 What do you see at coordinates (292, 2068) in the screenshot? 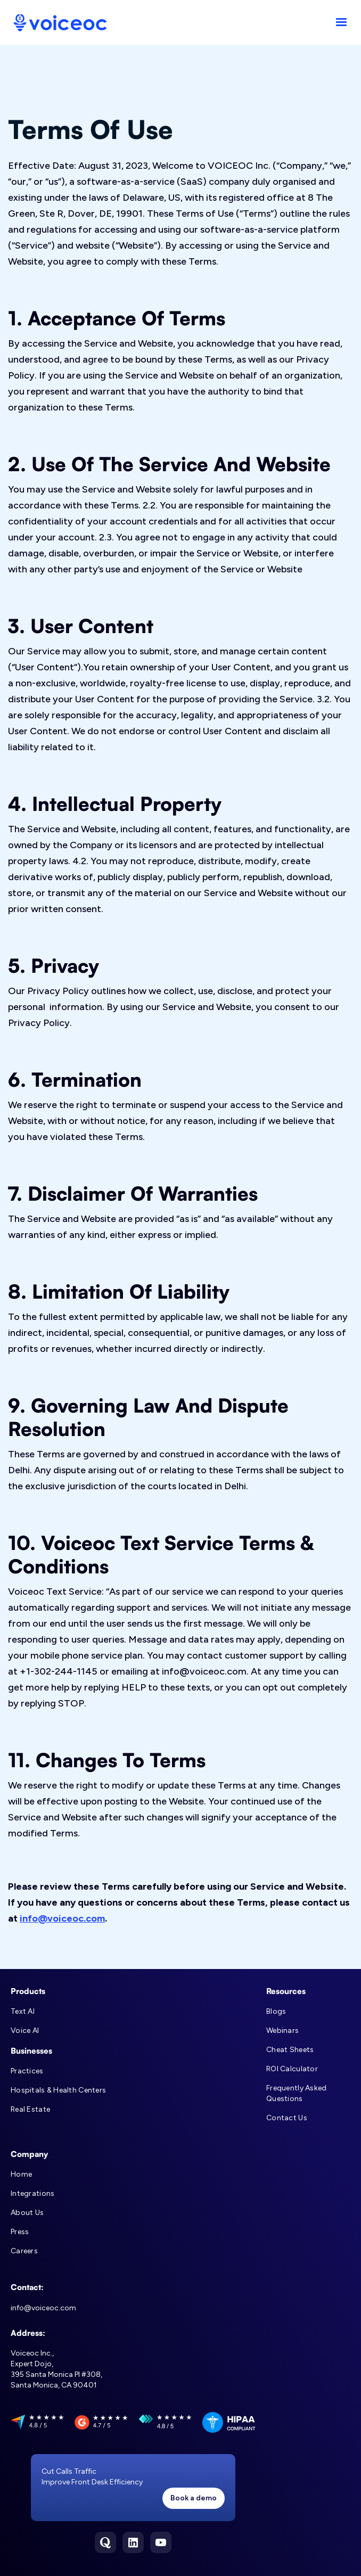
I see `ROI Calculator` at bounding box center [292, 2068].